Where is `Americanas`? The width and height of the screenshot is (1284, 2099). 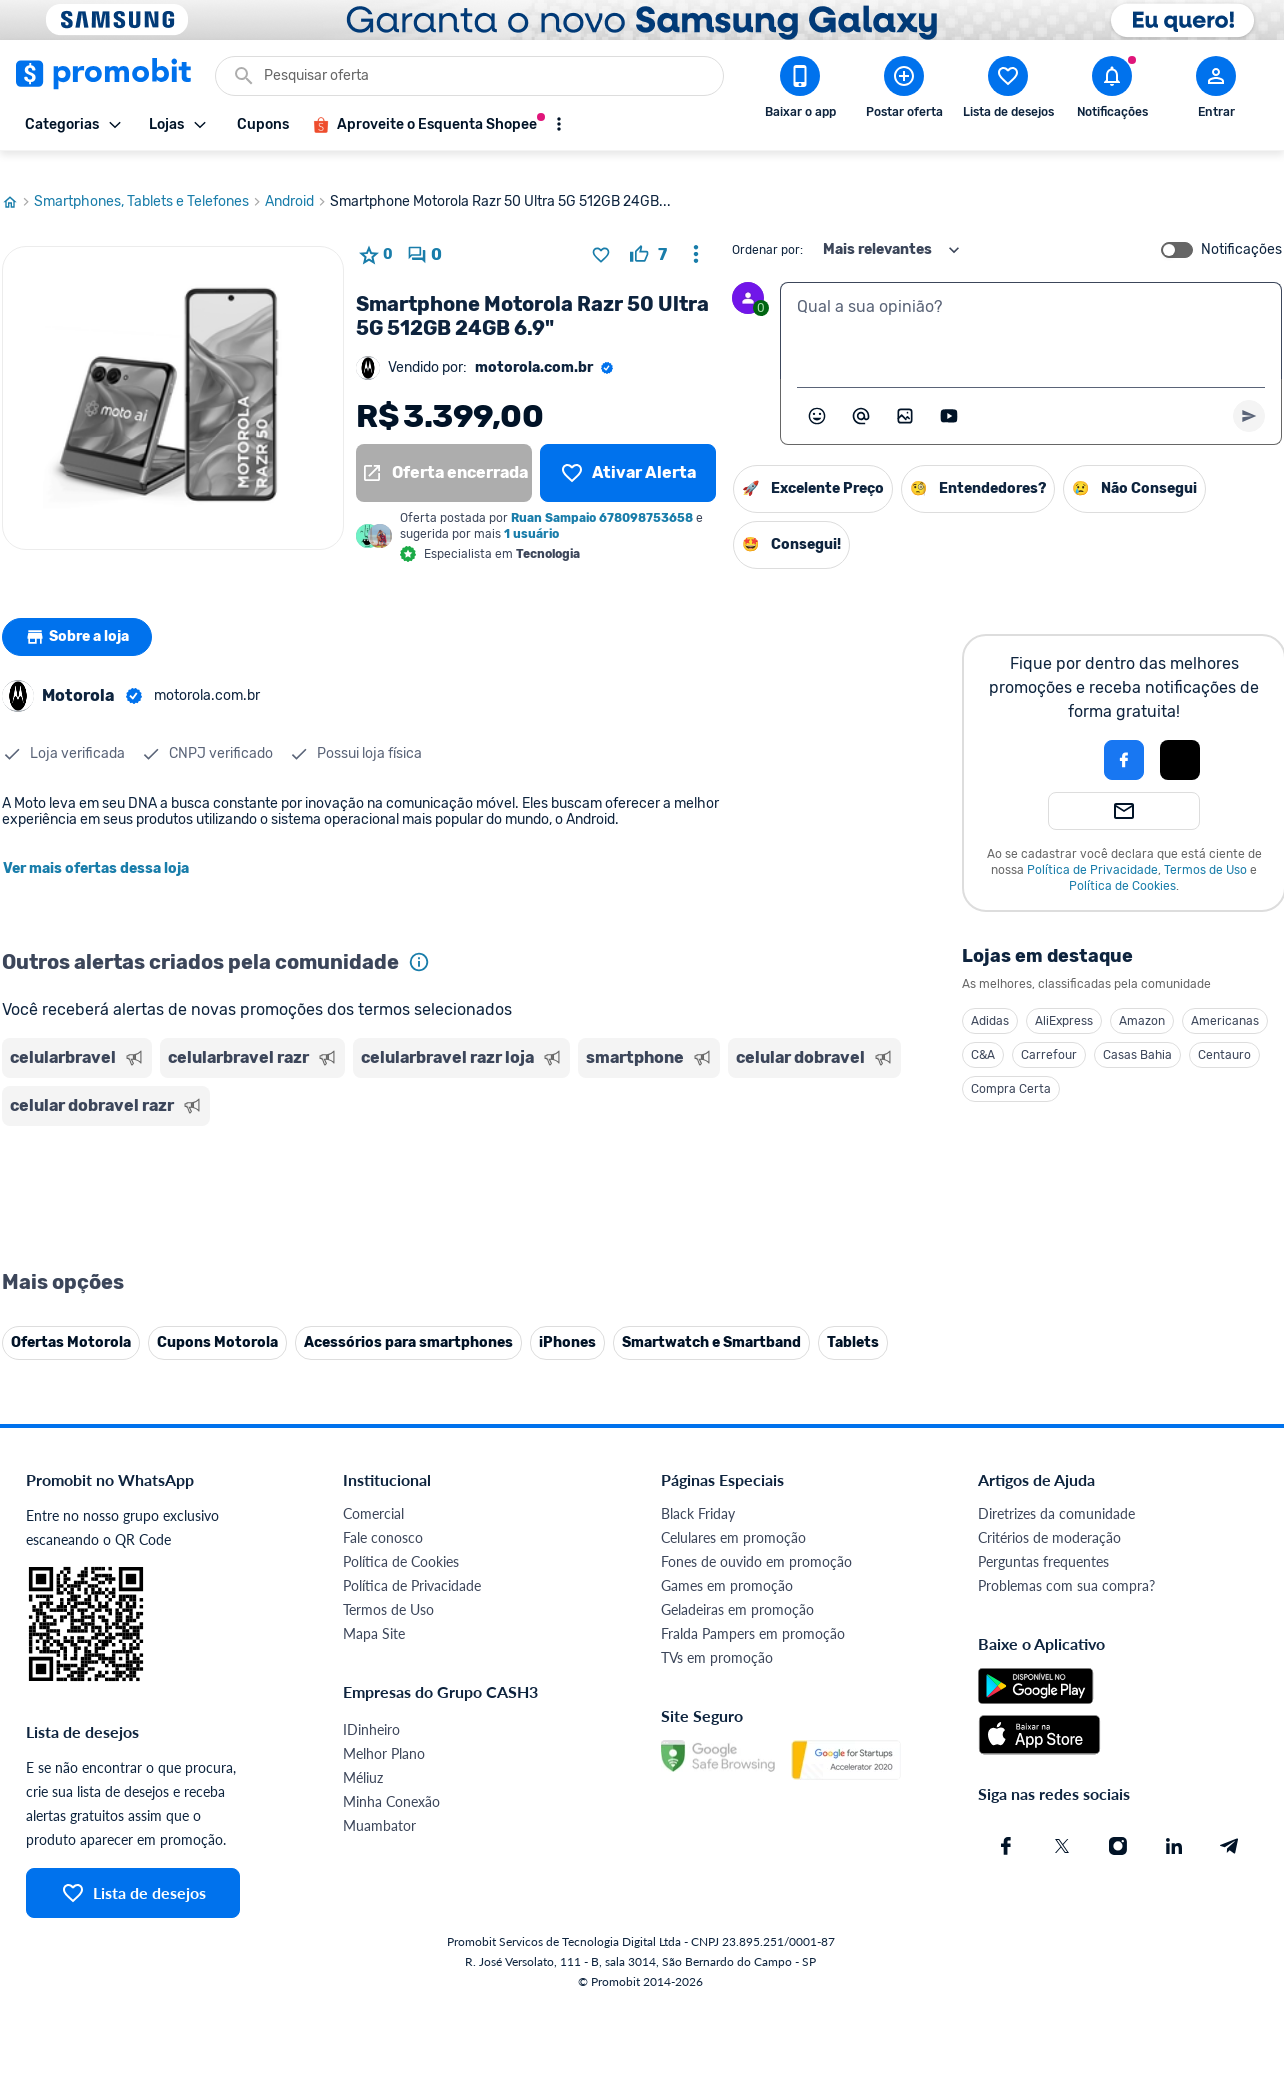 Americanas is located at coordinates (1225, 1002).